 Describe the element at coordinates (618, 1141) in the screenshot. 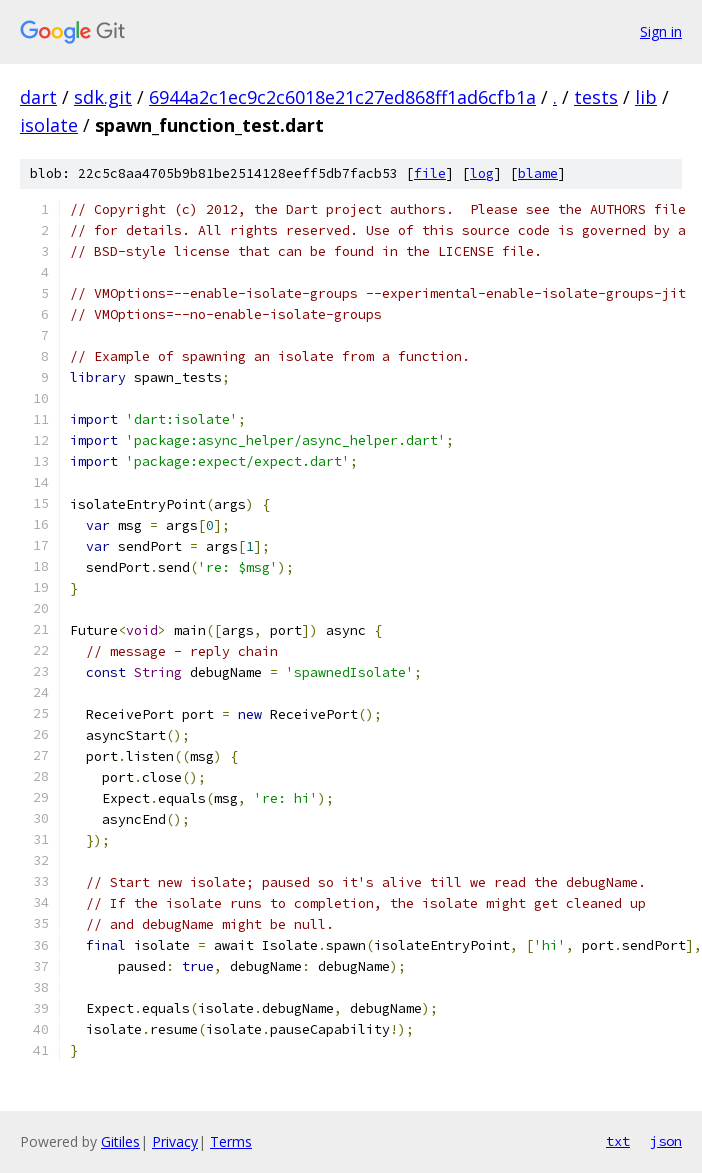

I see `txt` at that location.